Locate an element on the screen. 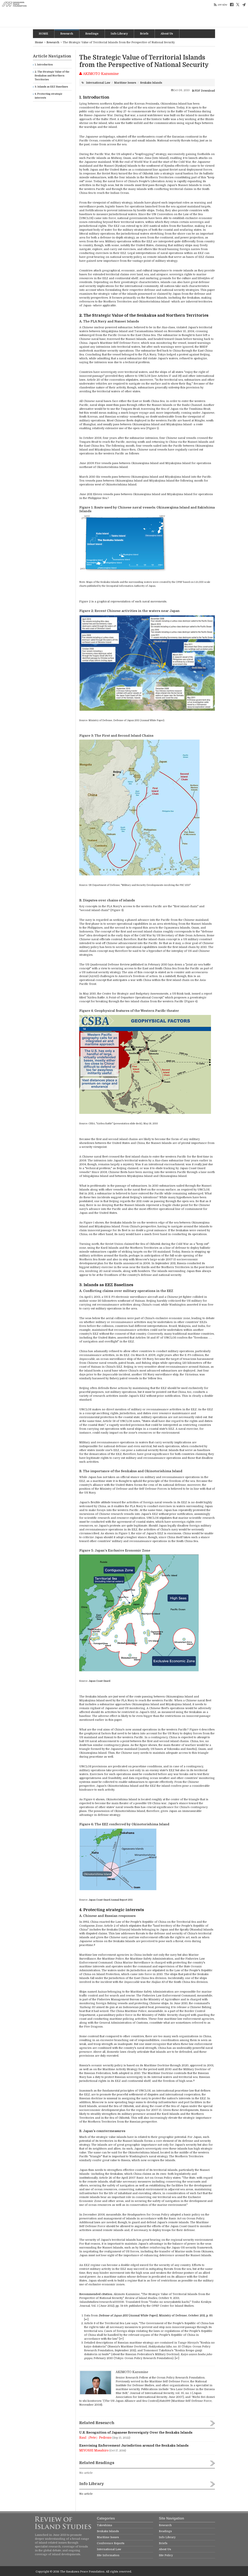 The height and width of the screenshot is (2576, 248). Japan Coast Guard Annual Report 2011 is located at coordinates (111, 1899).